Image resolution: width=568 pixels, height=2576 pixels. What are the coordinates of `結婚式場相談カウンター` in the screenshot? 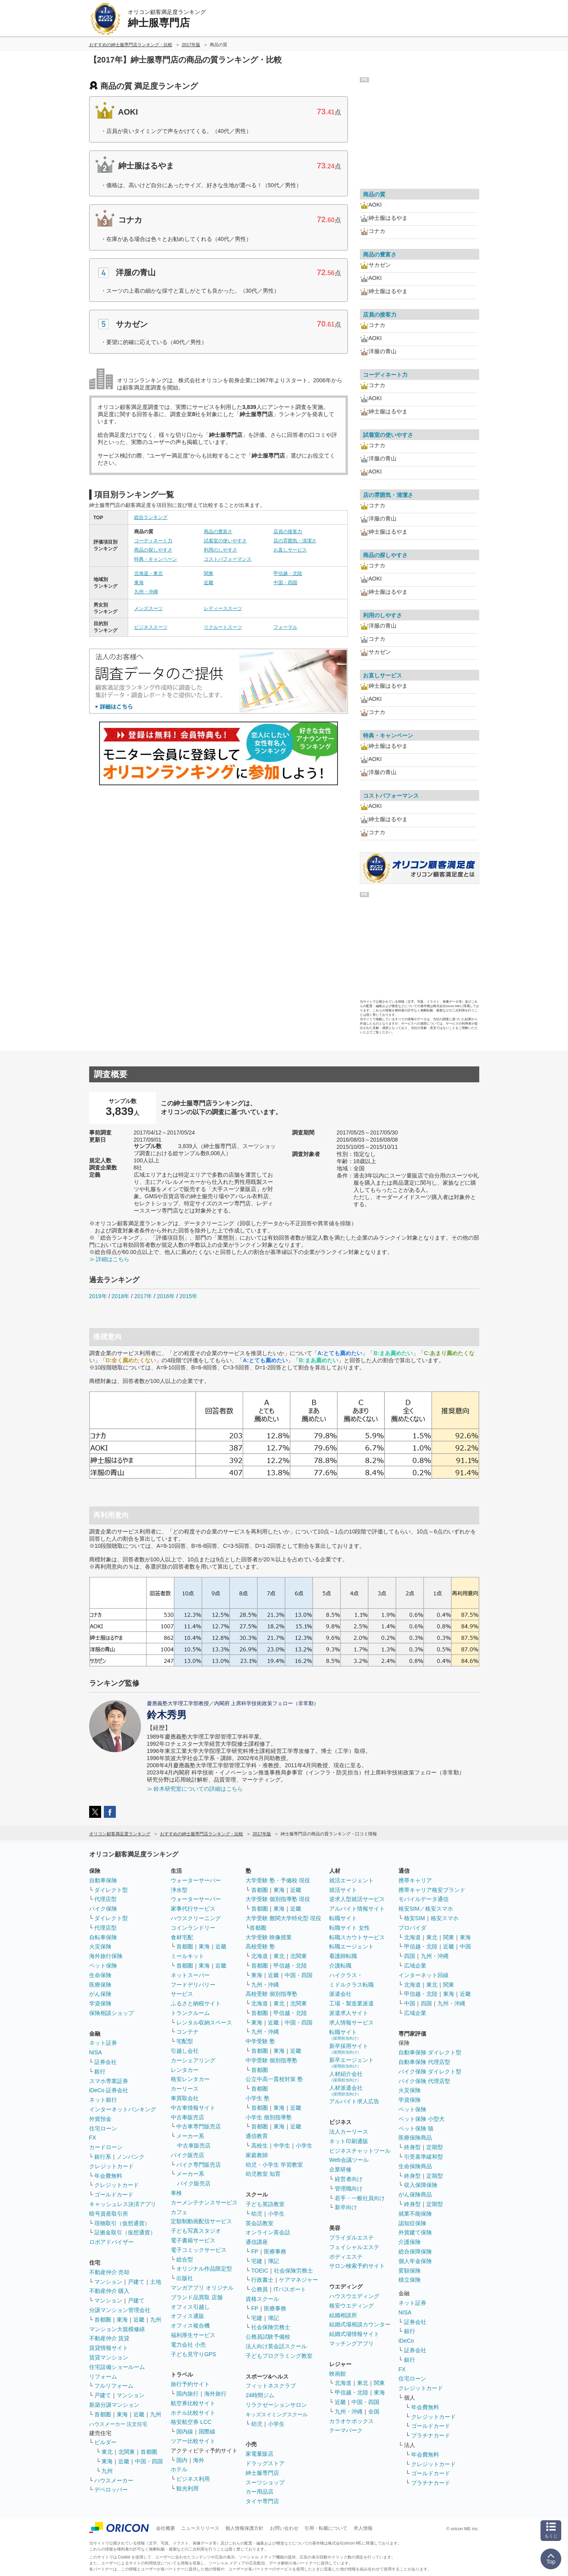 It's located at (359, 2324).